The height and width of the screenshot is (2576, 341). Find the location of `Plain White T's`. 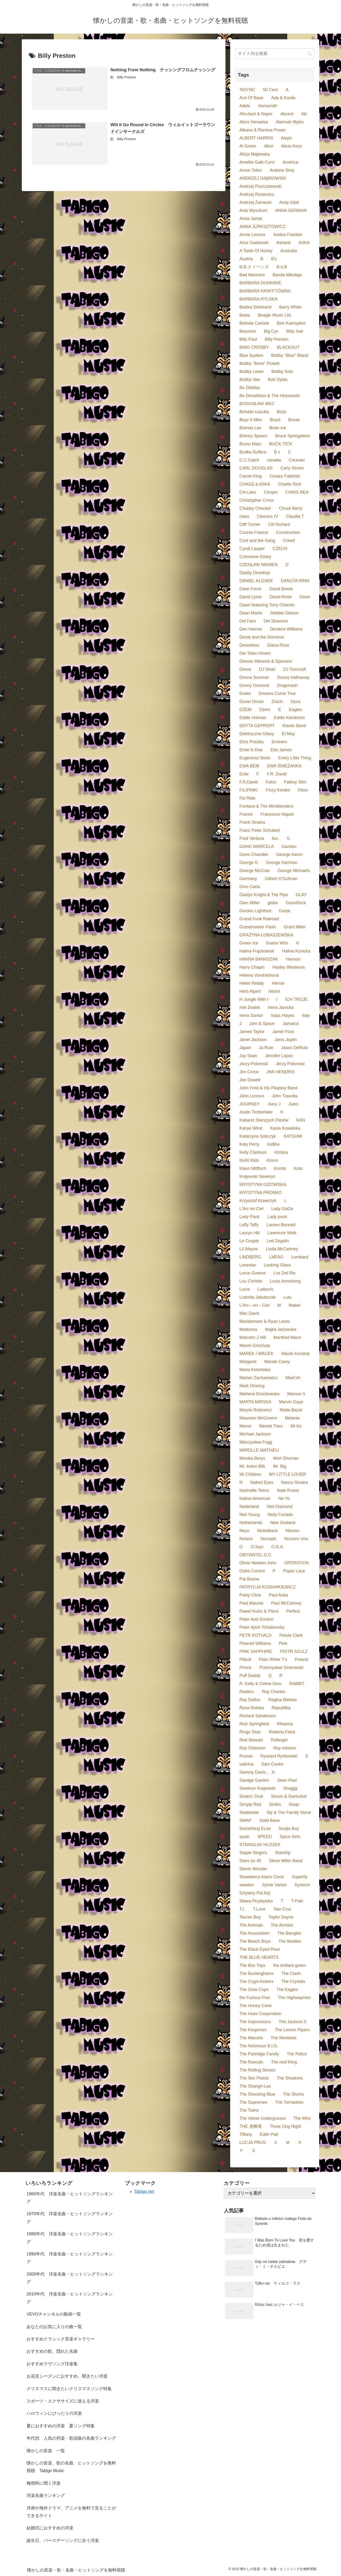

Plain White T's is located at coordinates (273, 1659).